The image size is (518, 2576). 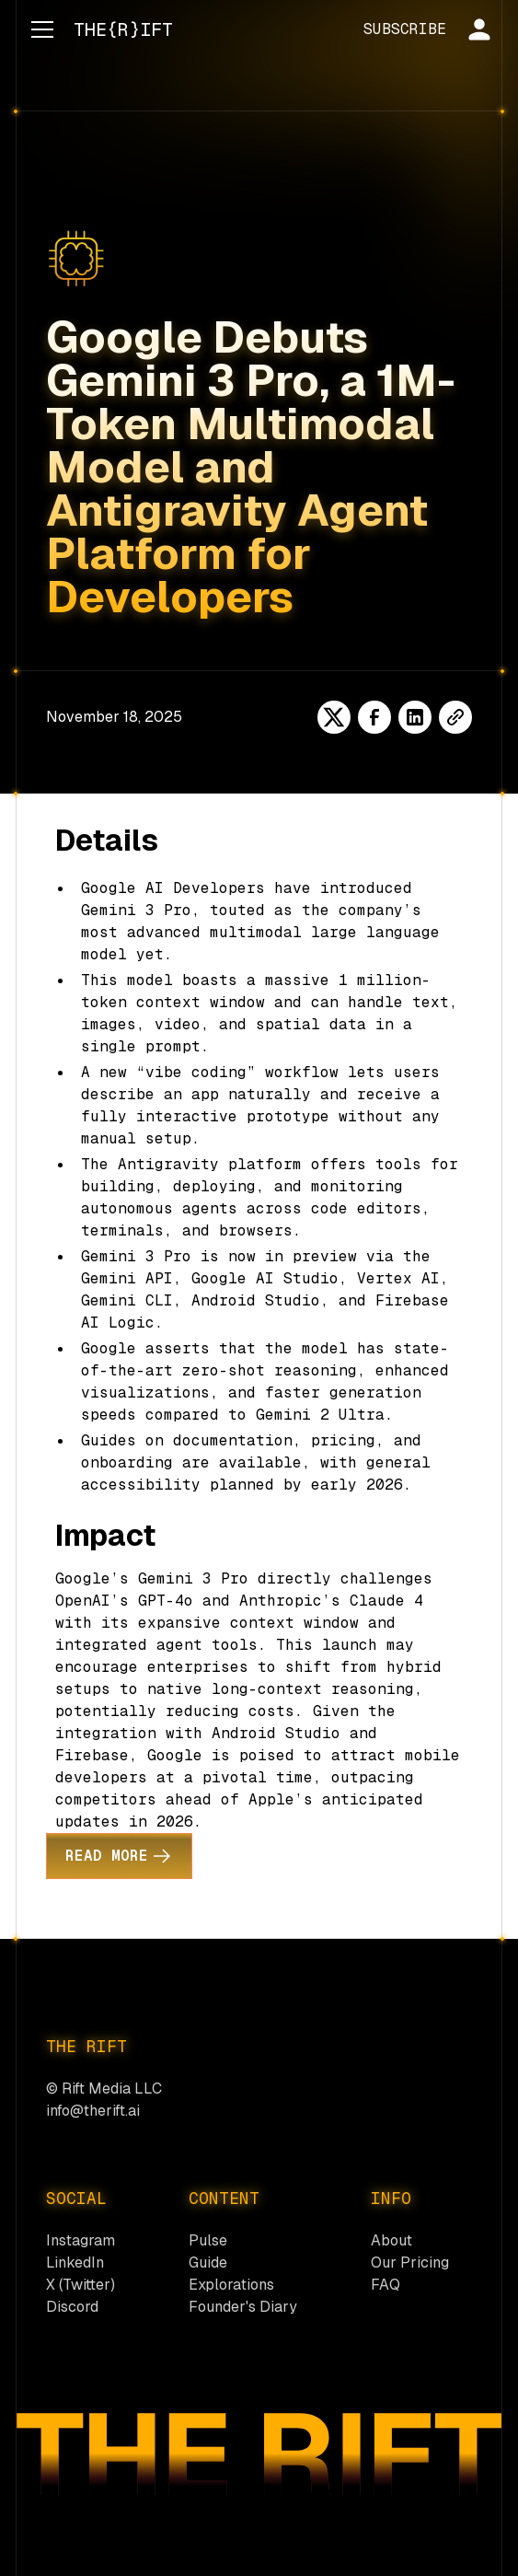 I want to click on Explorations, so click(x=231, y=2284).